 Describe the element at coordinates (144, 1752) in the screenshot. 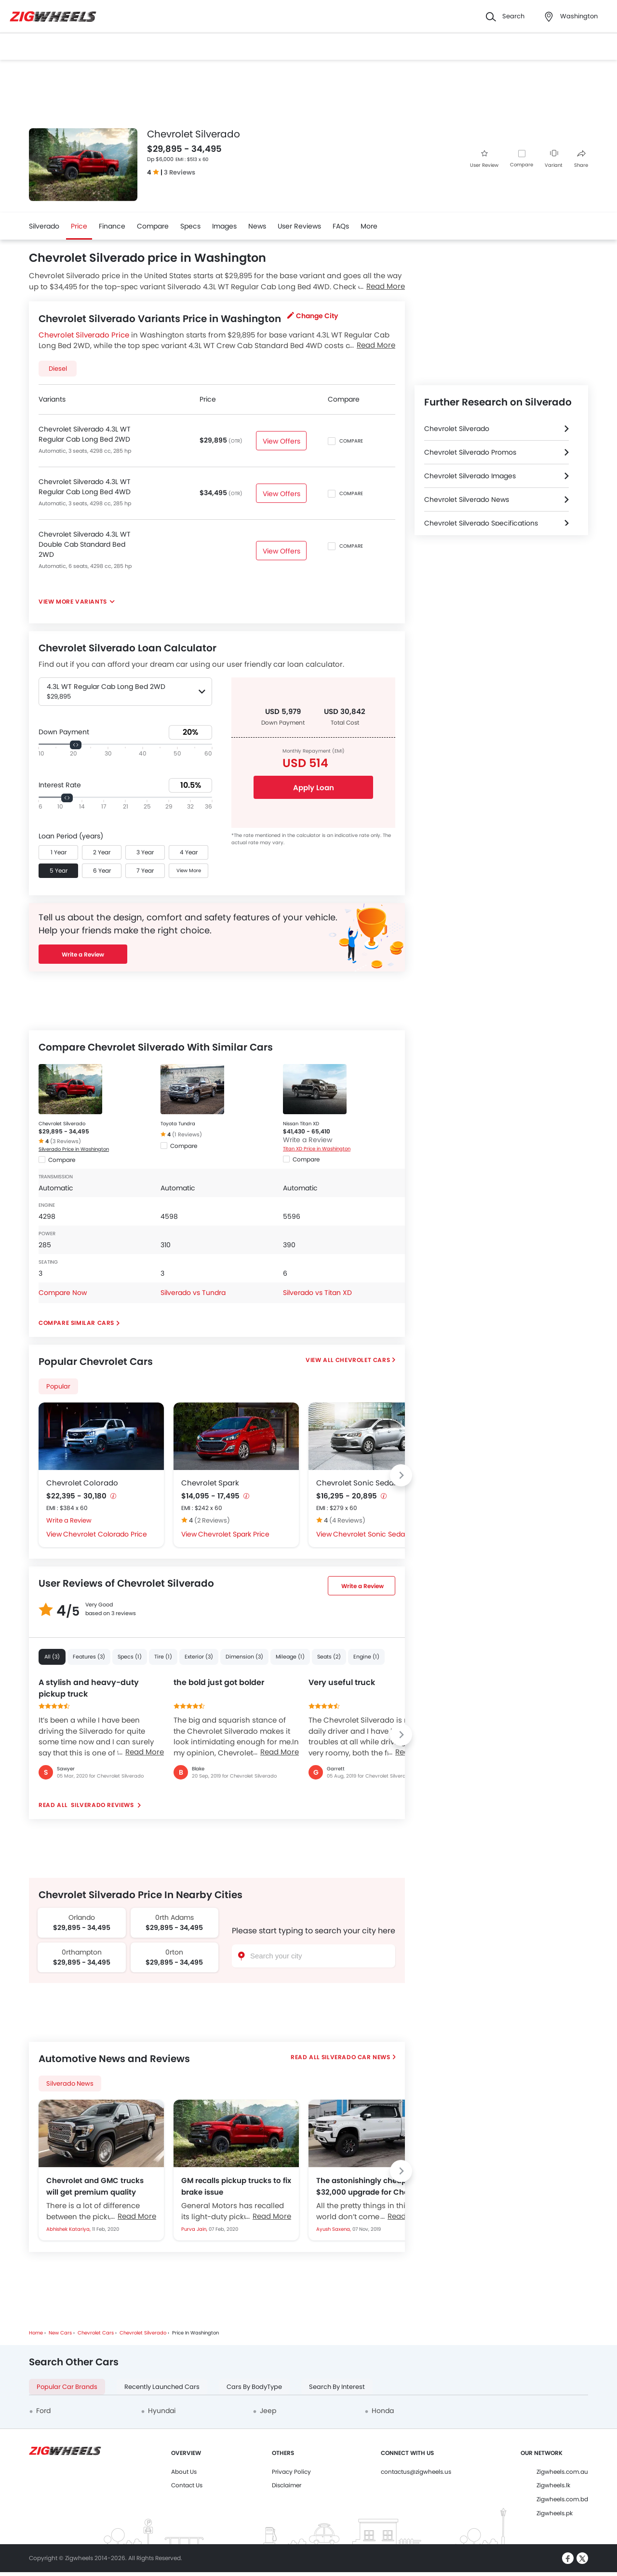

I see `Read More` at that location.